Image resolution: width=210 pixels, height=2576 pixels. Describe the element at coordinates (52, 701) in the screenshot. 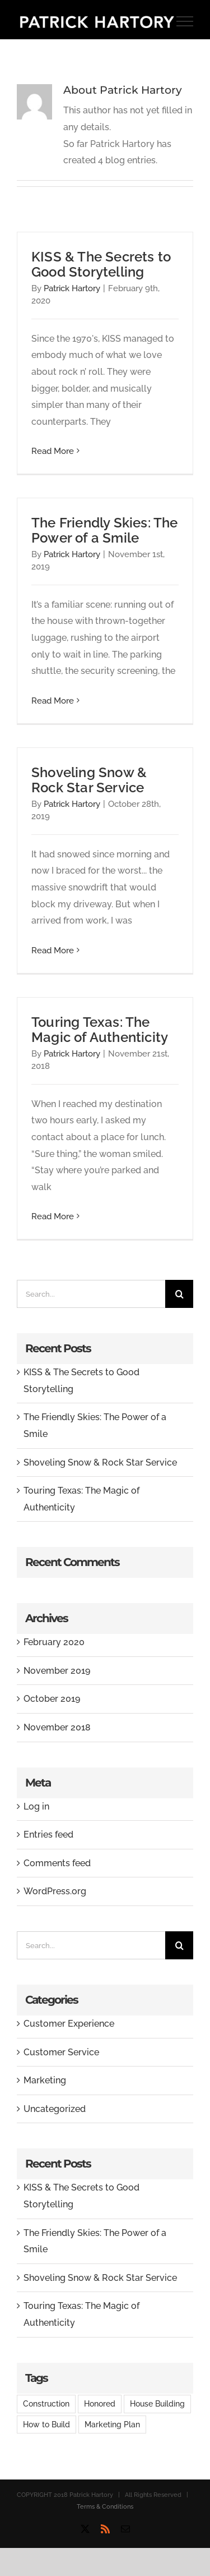

I see `Read More [More on The Friendly Skies: The Power of a Smile]` at that location.